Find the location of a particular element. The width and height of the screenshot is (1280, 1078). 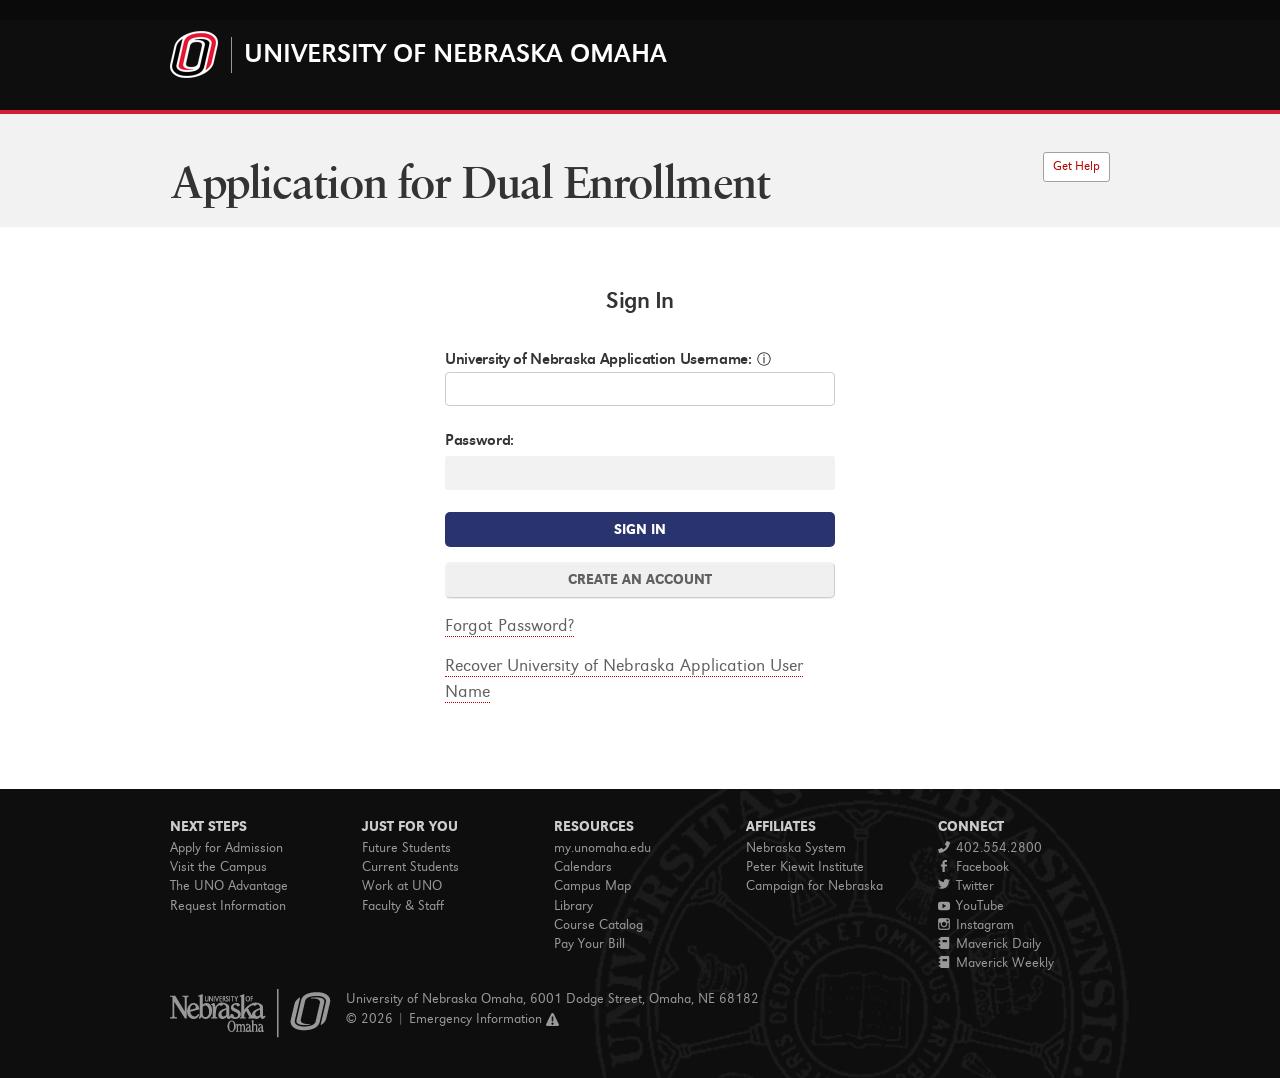

Maverick Weekly is located at coordinates (996, 962).